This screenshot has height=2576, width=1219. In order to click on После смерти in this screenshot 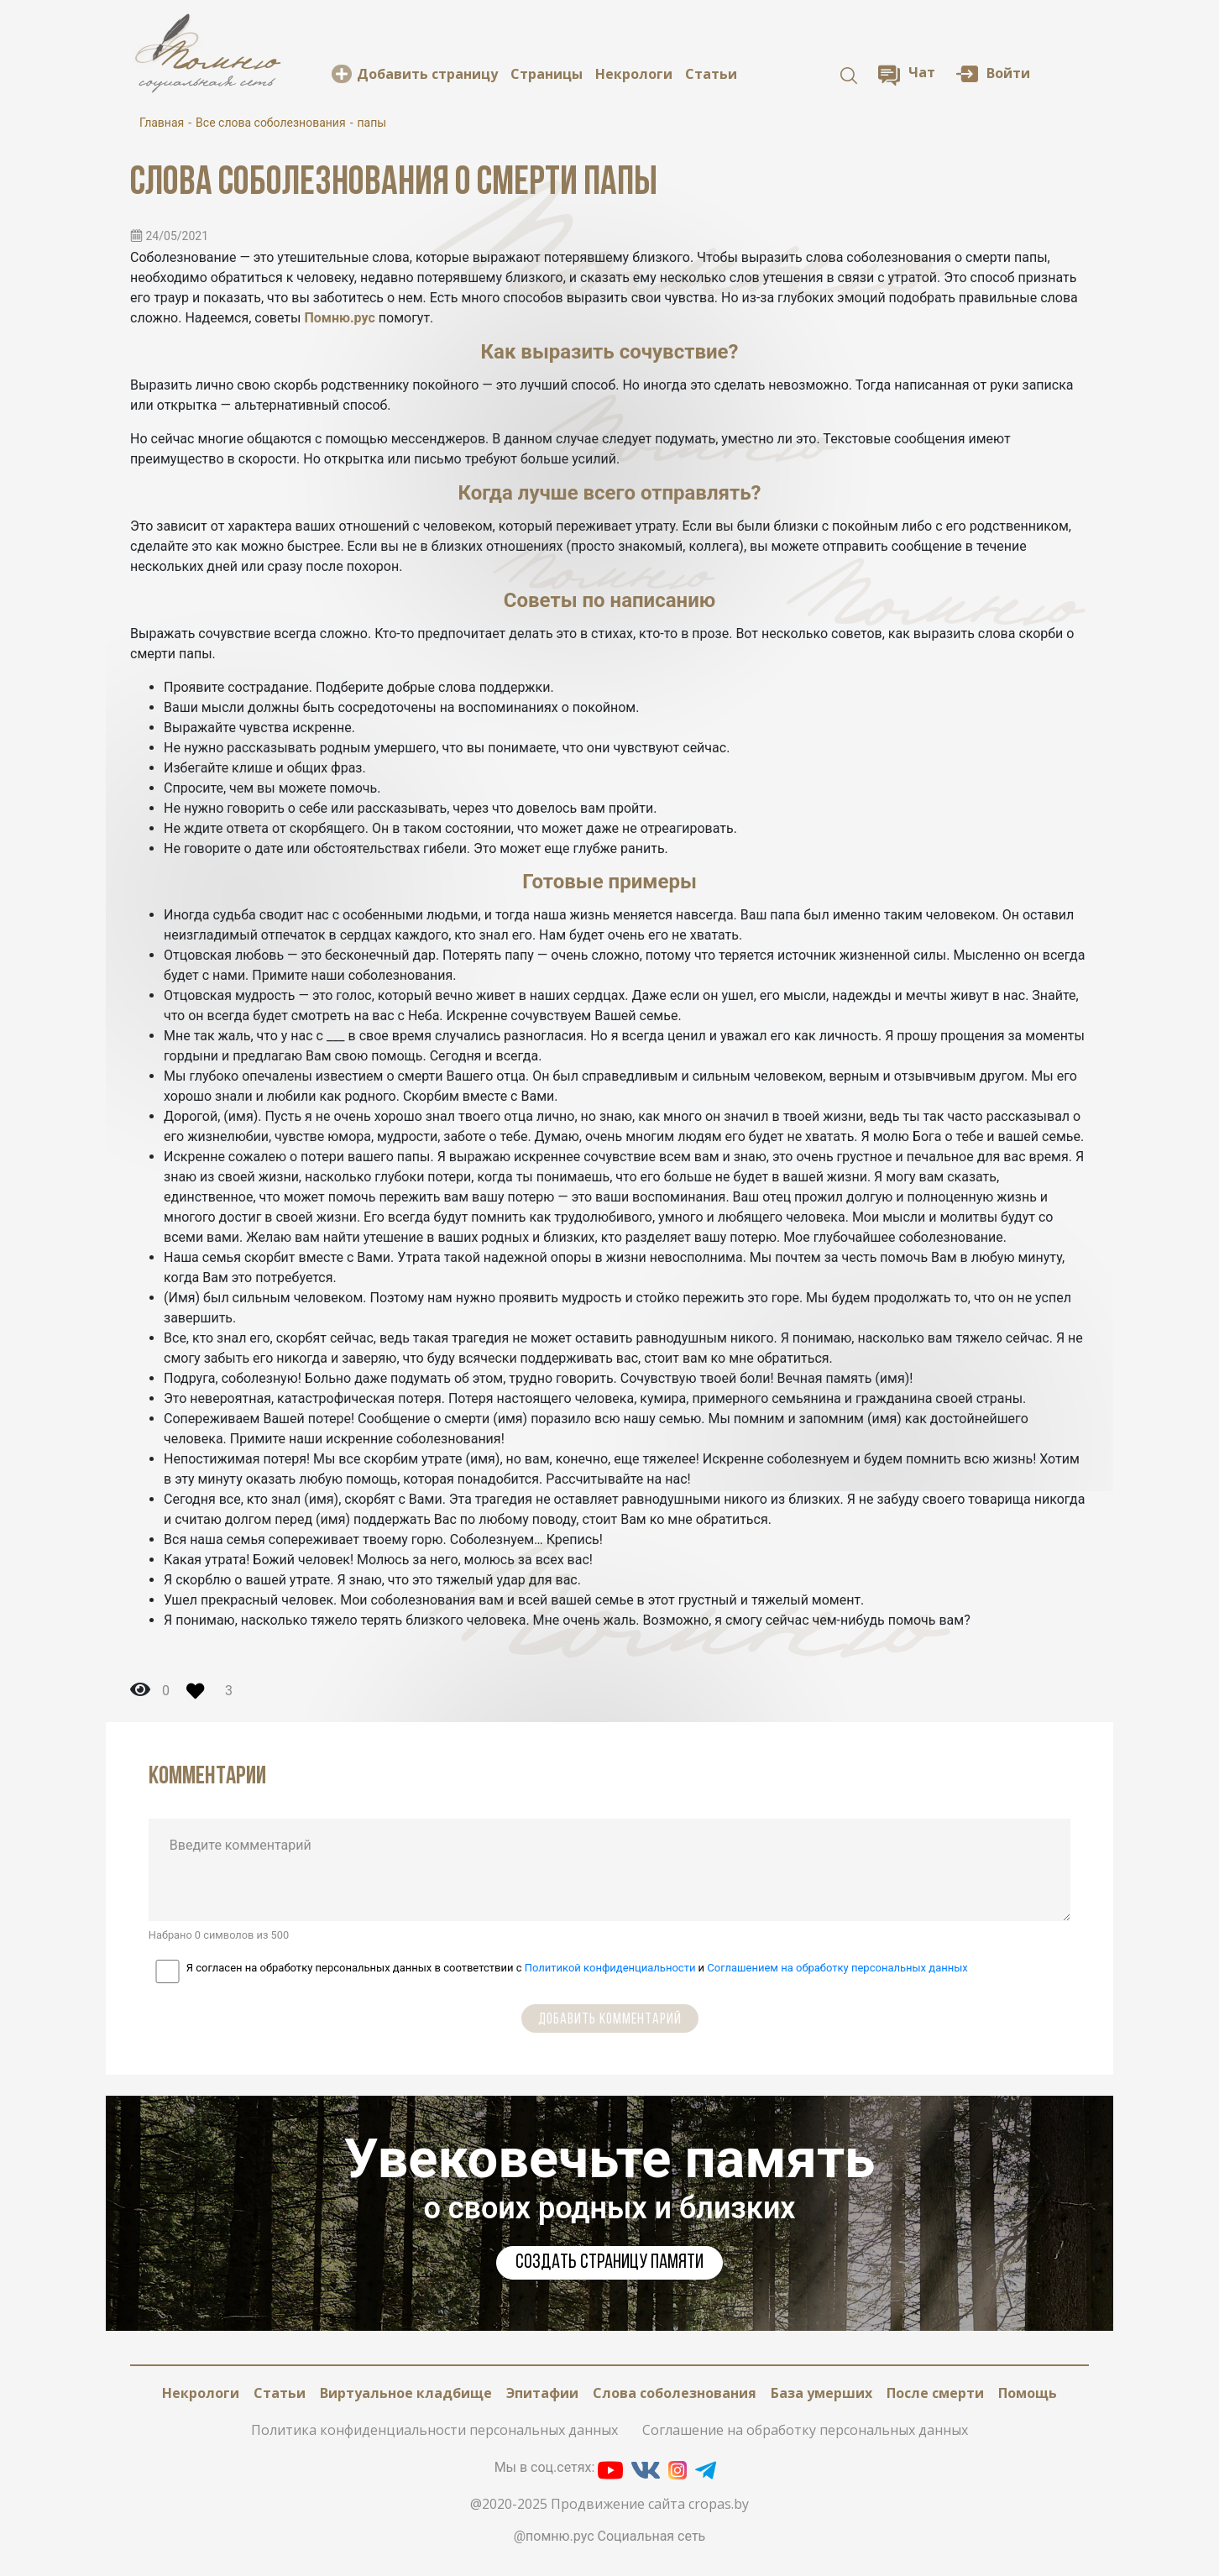, I will do `click(935, 2393)`.